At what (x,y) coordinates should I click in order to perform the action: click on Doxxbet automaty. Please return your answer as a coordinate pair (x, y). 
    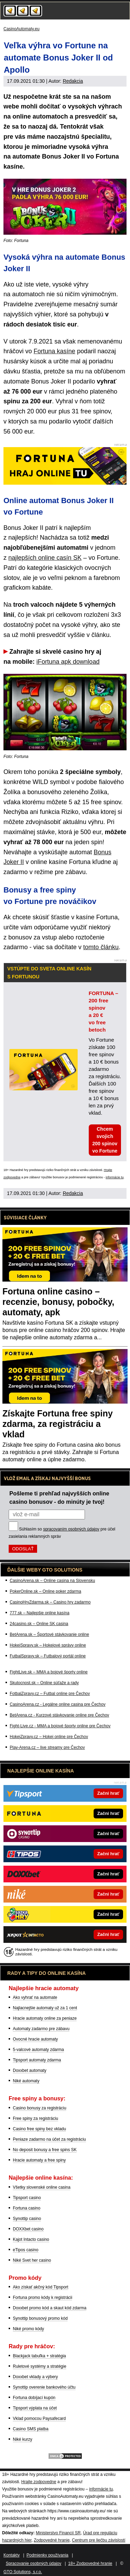
    Looking at the image, I should click on (29, 2070).